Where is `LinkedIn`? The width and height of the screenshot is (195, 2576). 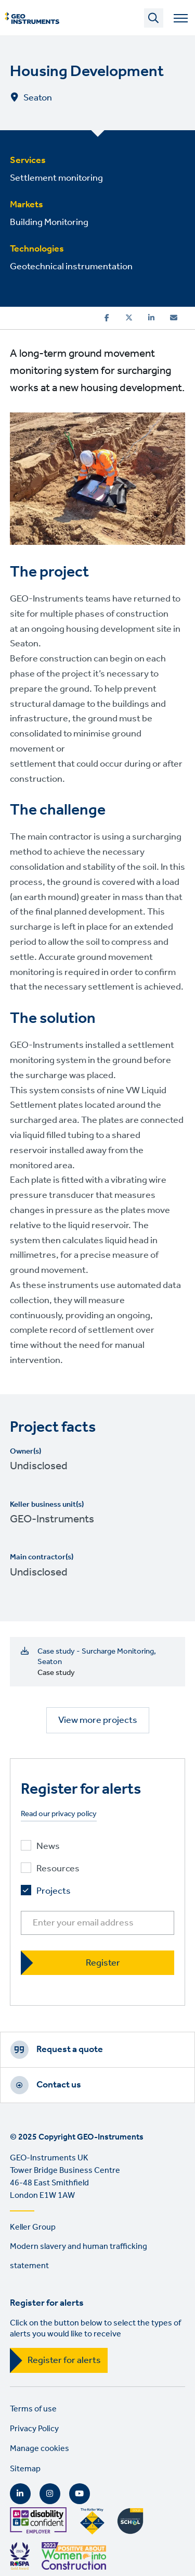 LinkedIn is located at coordinates (20, 2493).